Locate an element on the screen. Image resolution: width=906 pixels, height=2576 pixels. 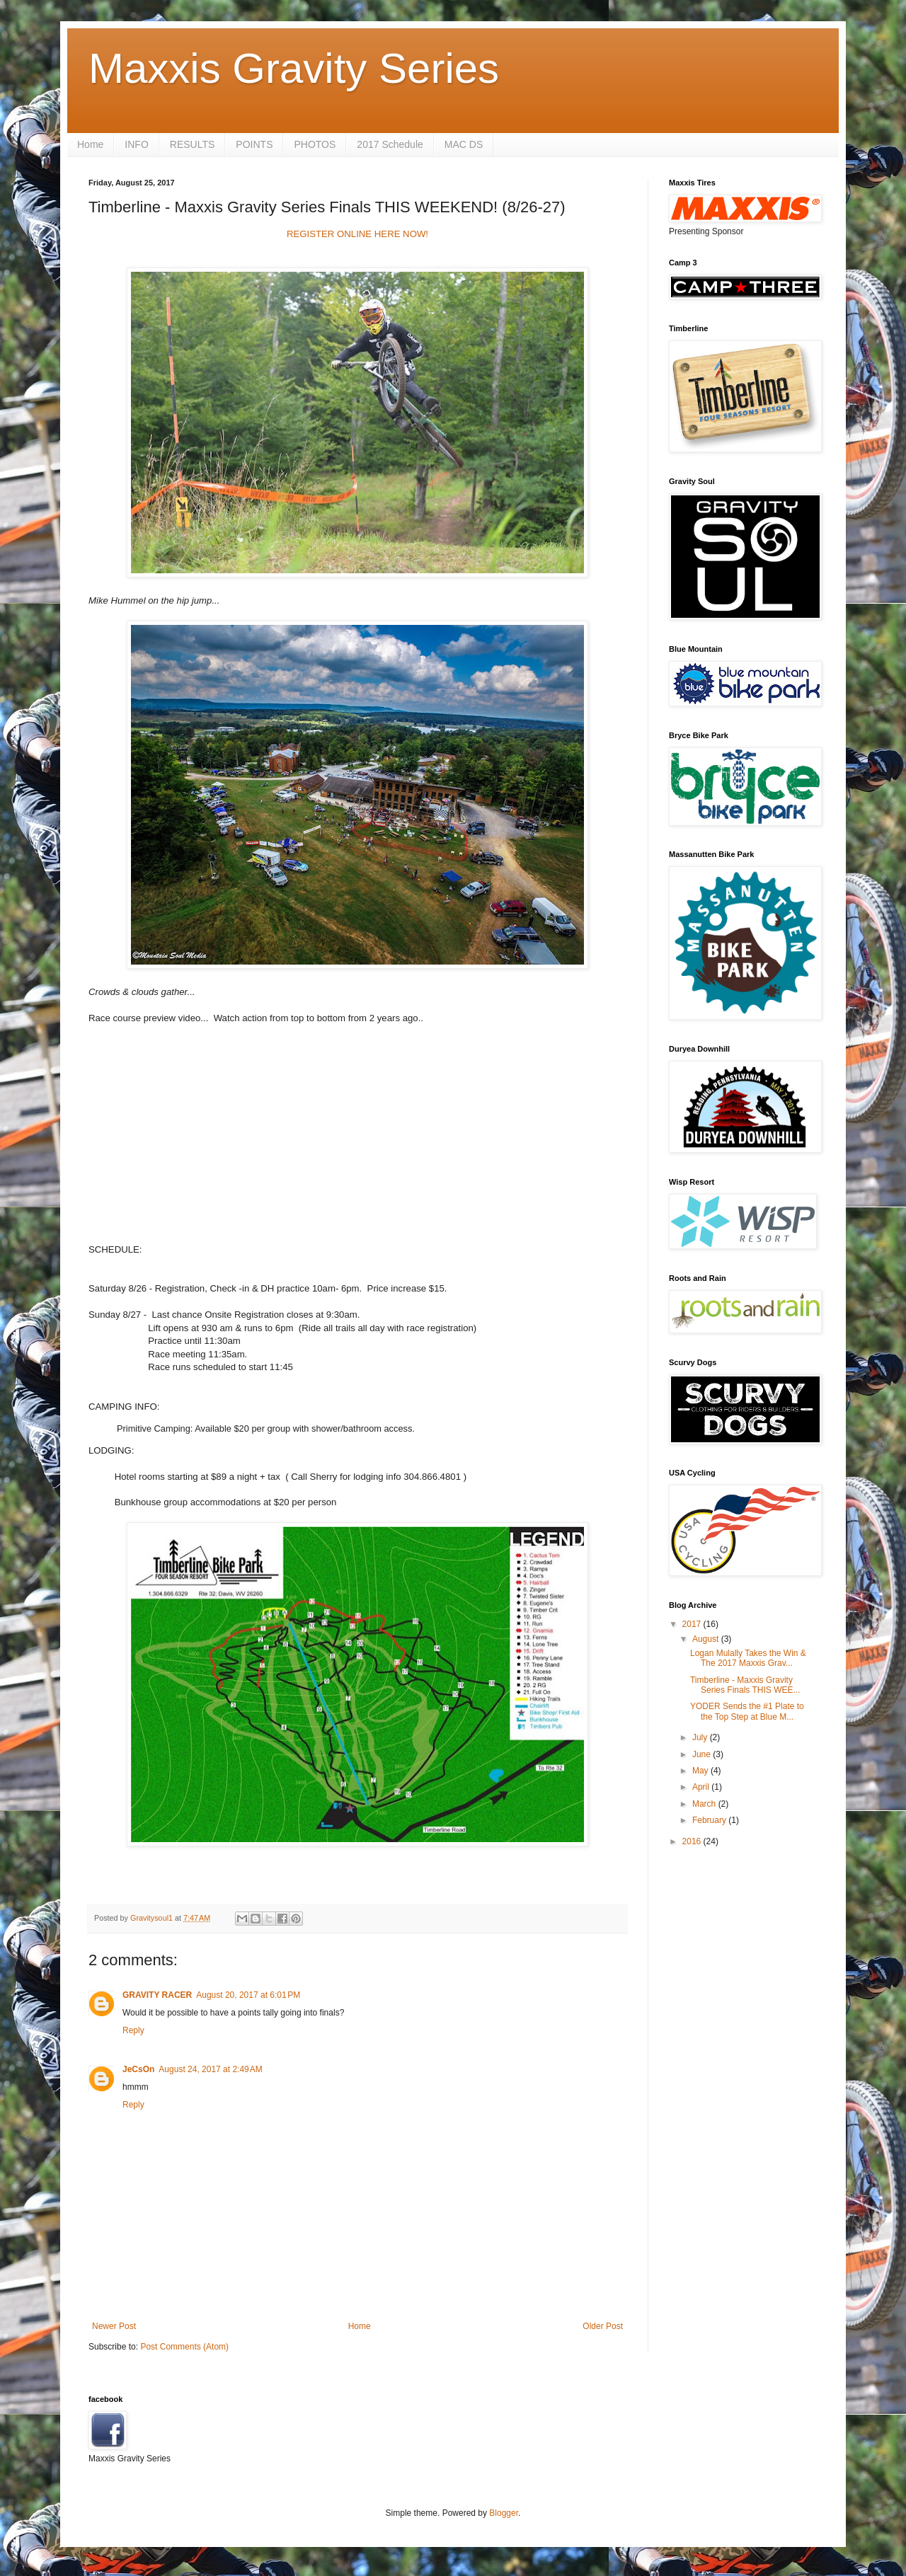
Timberline - Maxxis Gravity Series Finals THIS WEE... is located at coordinates (745, 1685).